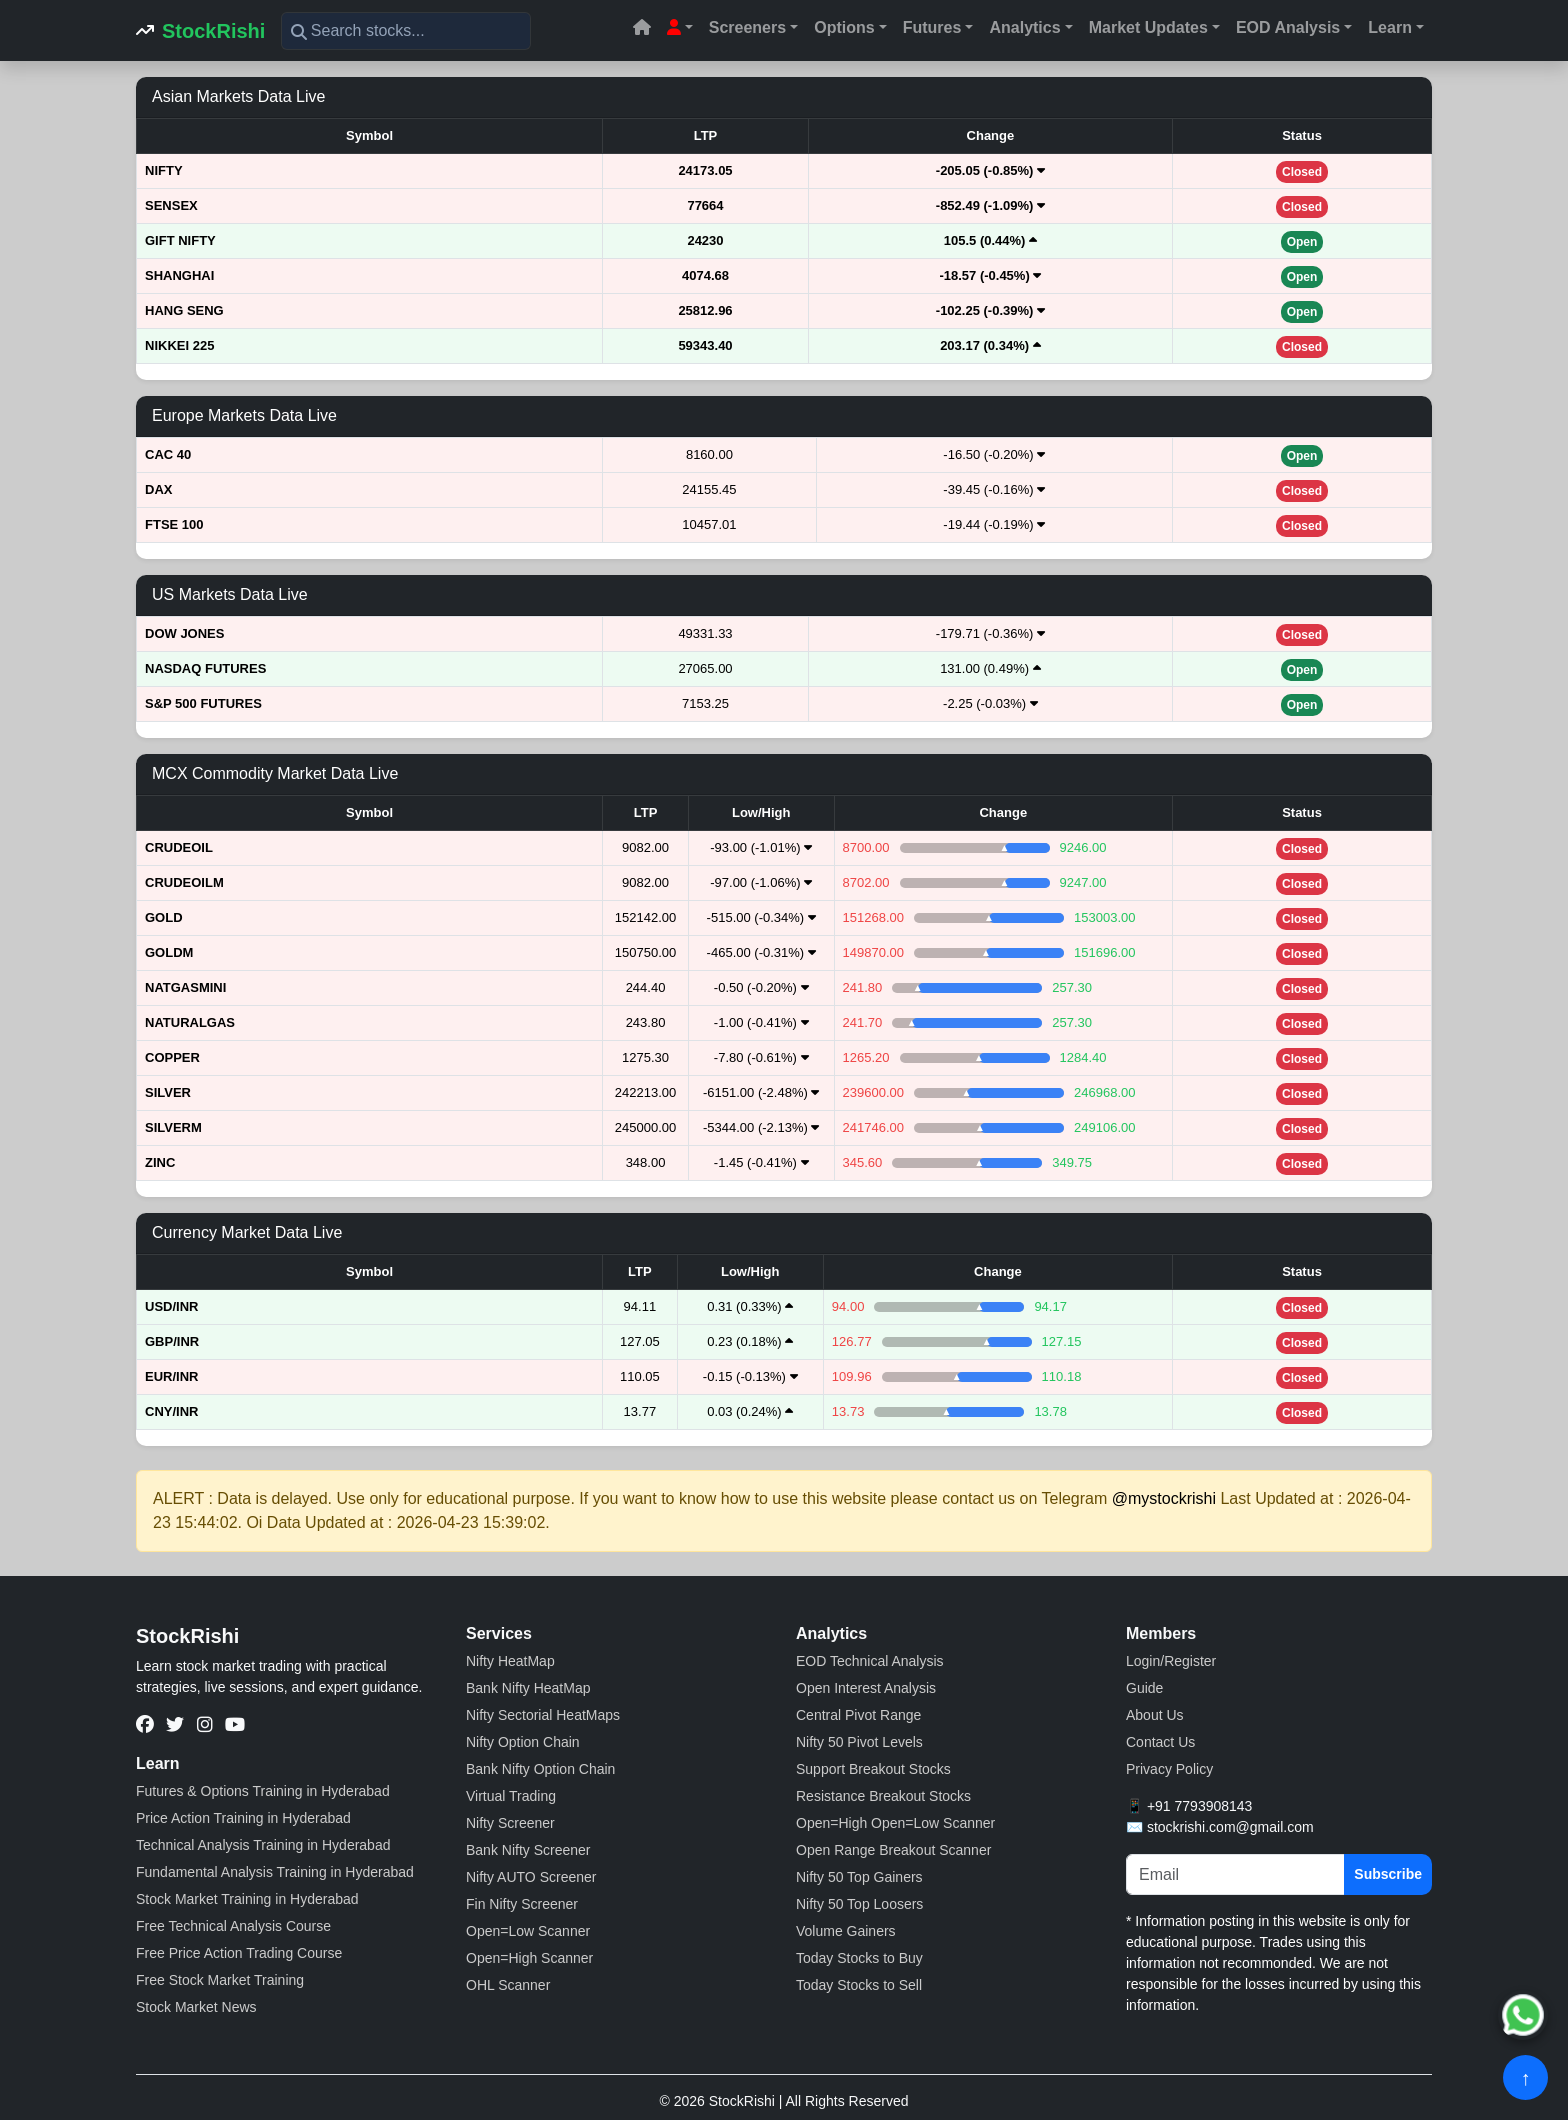 The width and height of the screenshot is (1568, 2120). Describe the element at coordinates (858, 1715) in the screenshot. I see `Central Pivot Range` at that location.